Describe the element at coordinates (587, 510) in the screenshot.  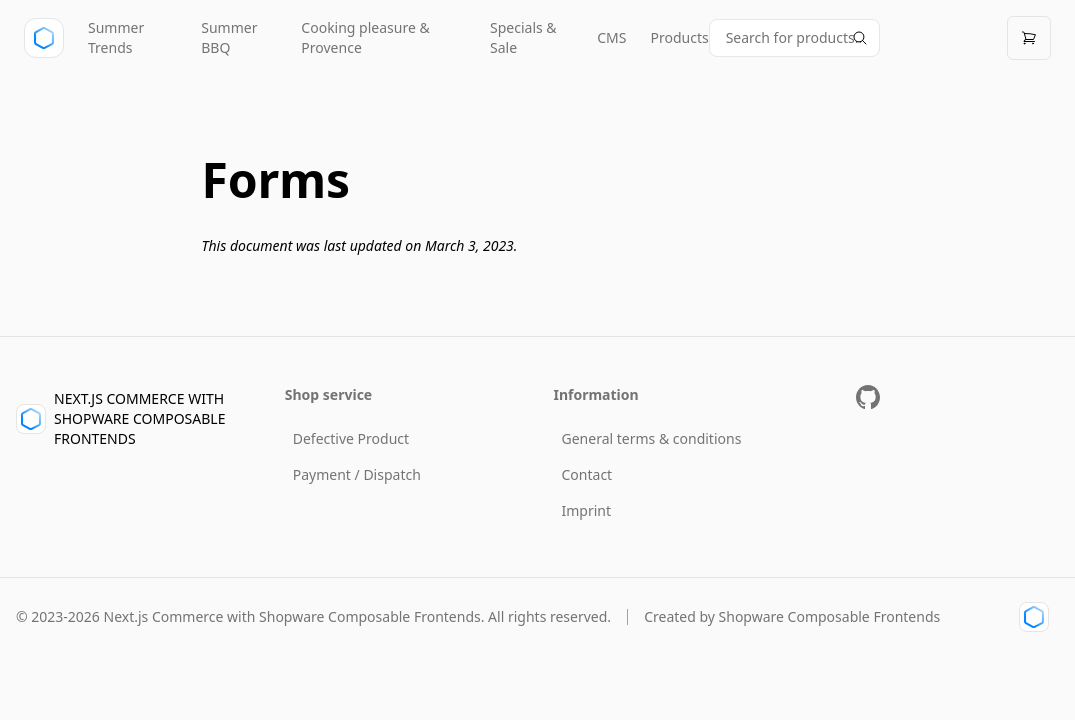
I see `Imprint` at that location.